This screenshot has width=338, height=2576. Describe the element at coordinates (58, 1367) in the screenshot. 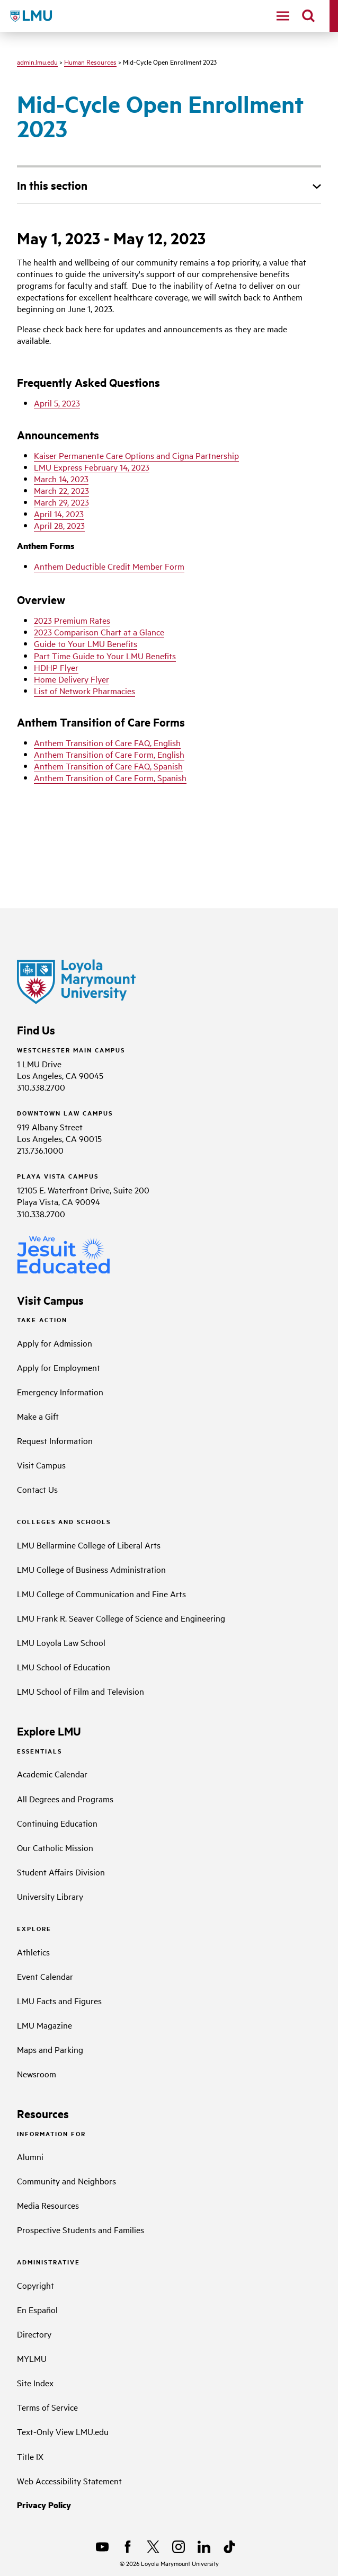

I see `Apply for Employment` at that location.